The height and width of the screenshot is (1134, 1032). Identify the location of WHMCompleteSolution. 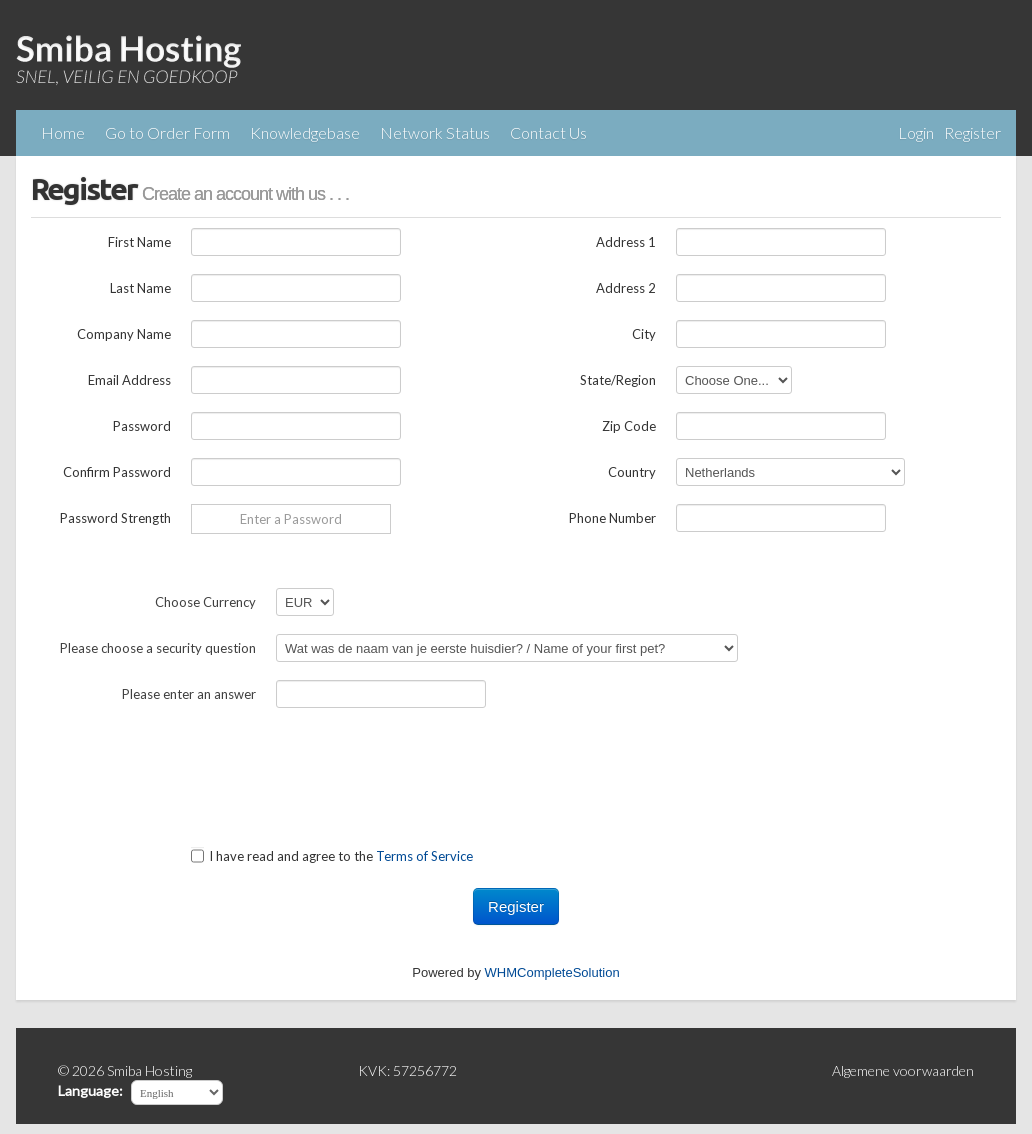
(552, 972).